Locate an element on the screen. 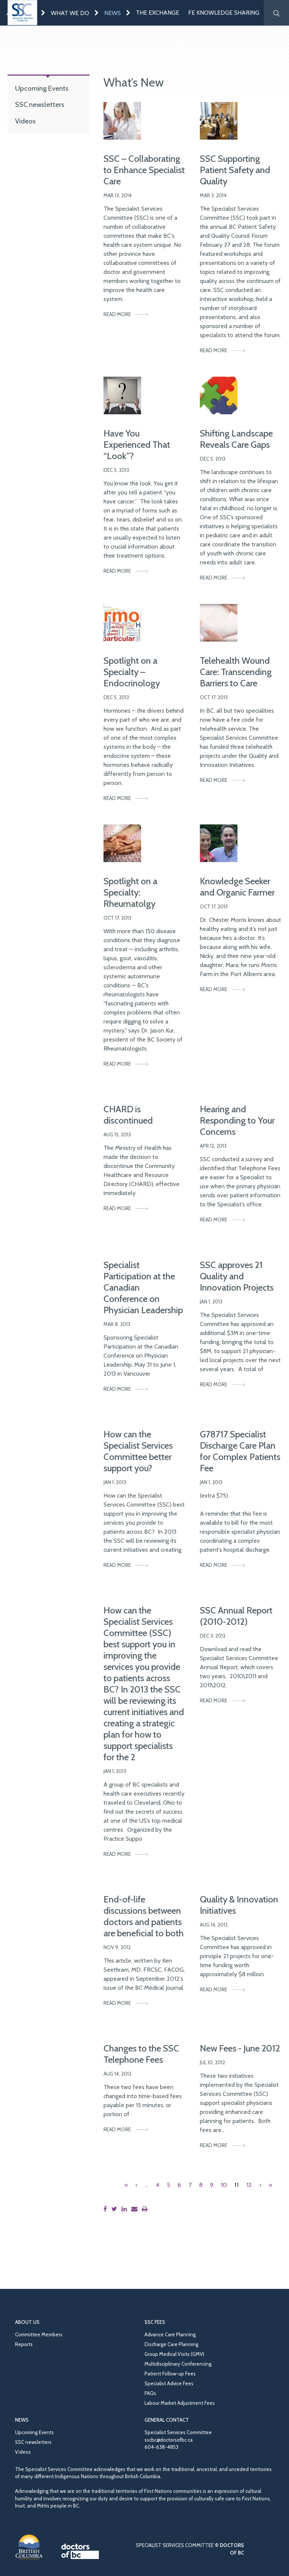 The image size is (289, 2576). The Exchange is located at coordinates (157, 12).